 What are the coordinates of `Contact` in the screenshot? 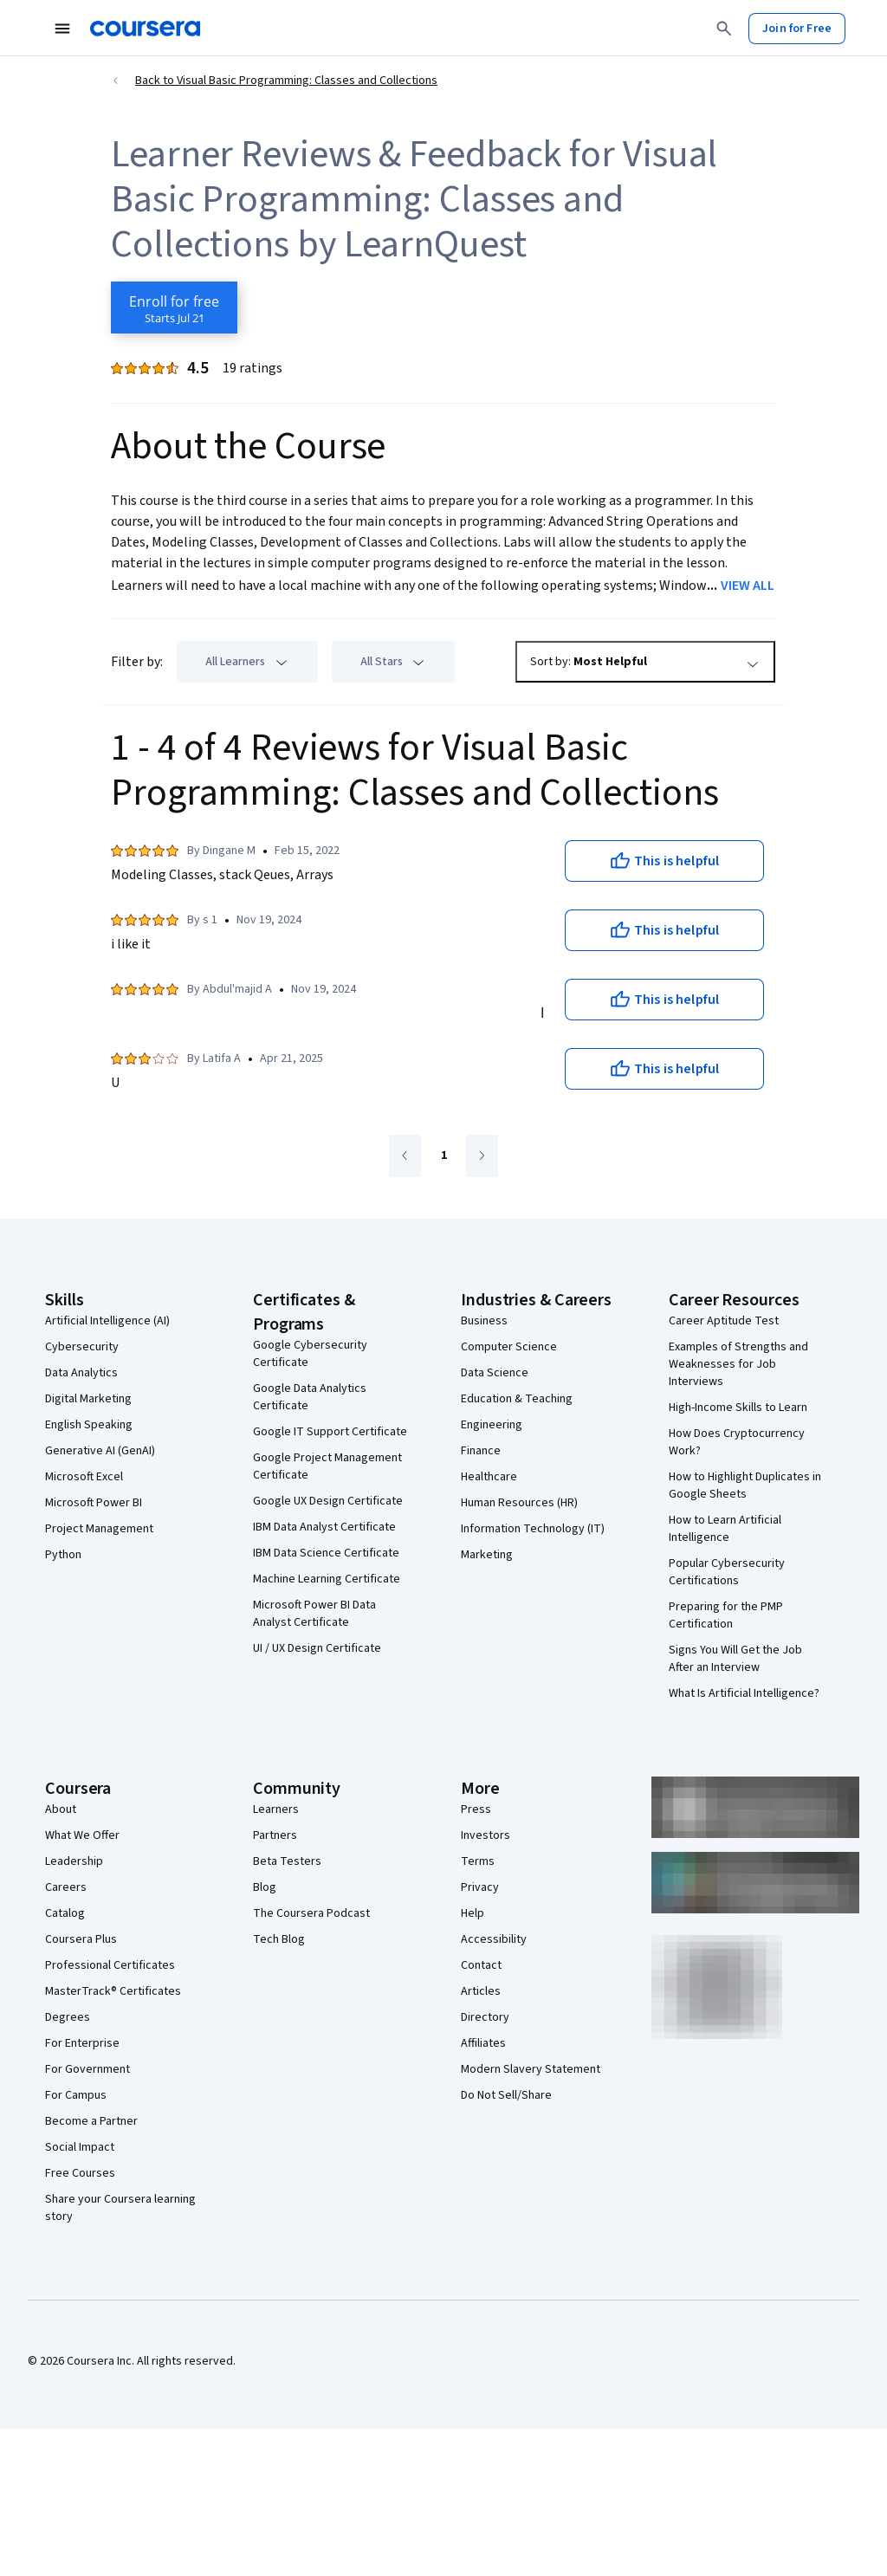 It's located at (481, 1965).